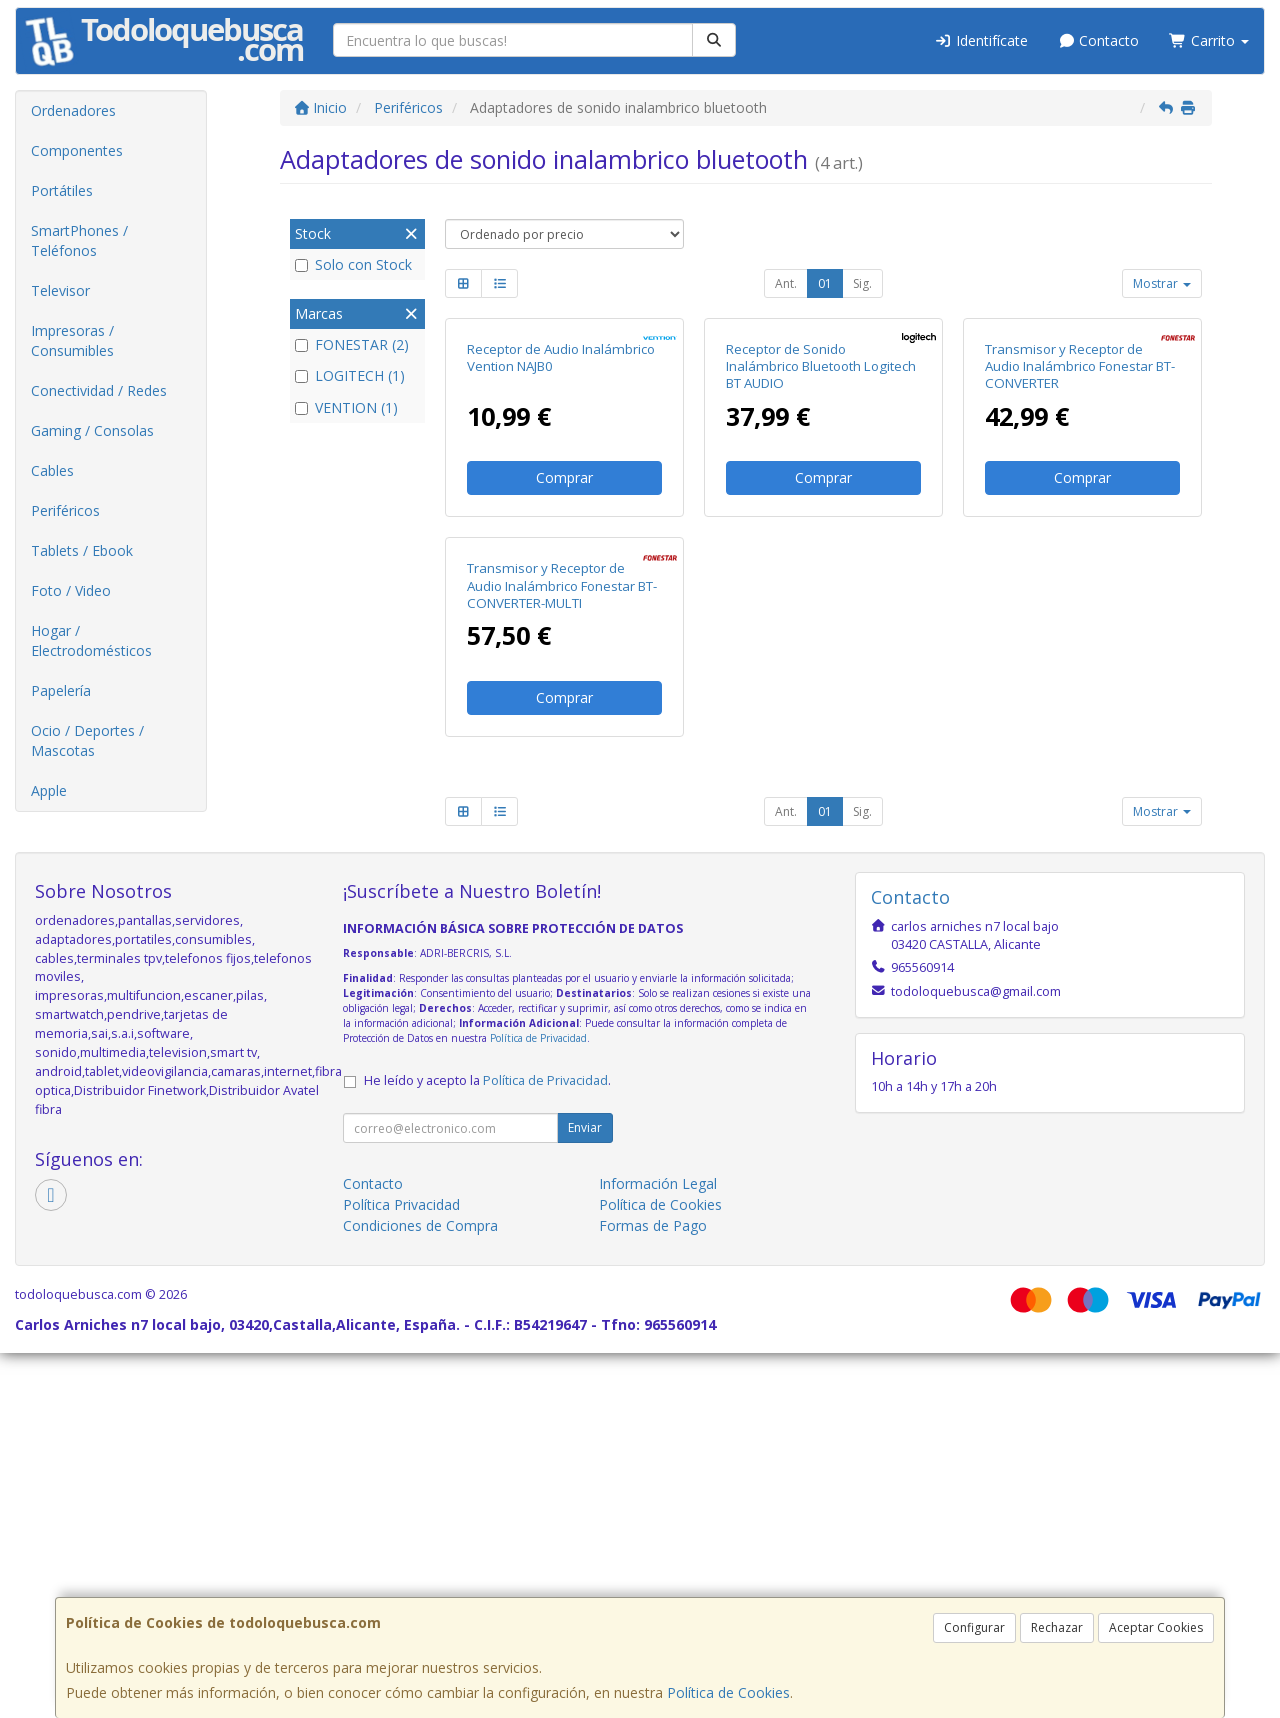  What do you see at coordinates (561, 540) in the screenshot?
I see `Receptor de Audio Inalámbrico Vention NAJB0` at bounding box center [561, 540].